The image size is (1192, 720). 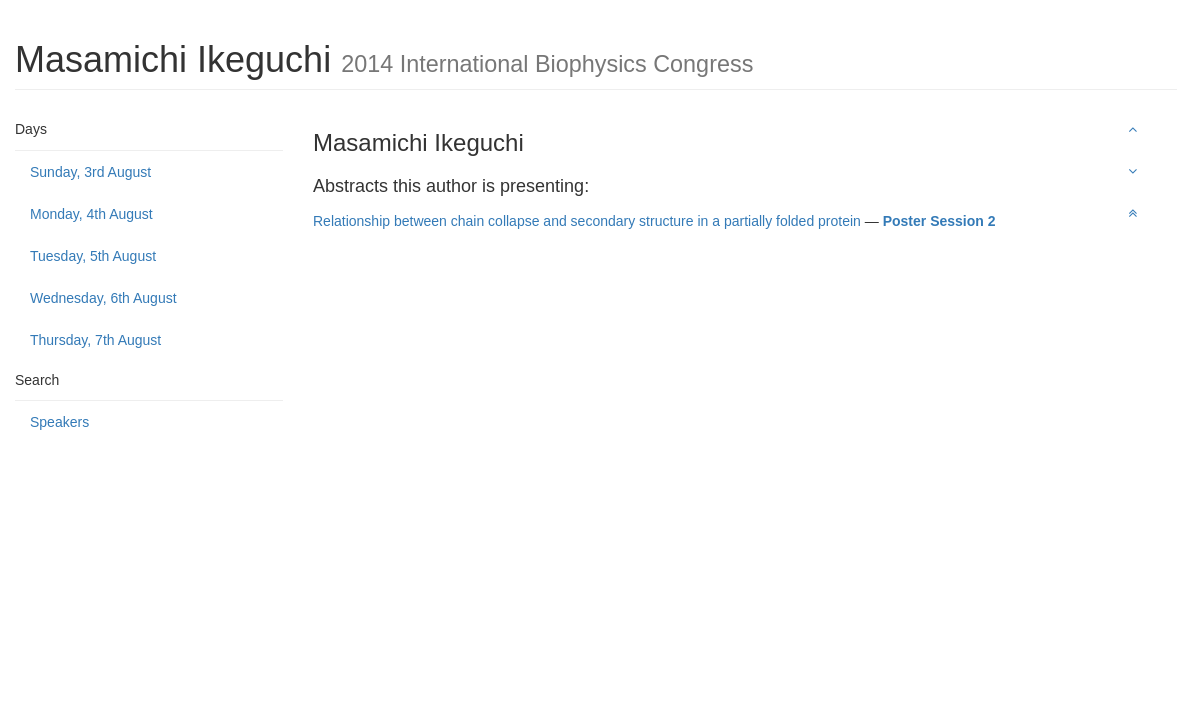 What do you see at coordinates (59, 422) in the screenshot?
I see `Speakers` at bounding box center [59, 422].